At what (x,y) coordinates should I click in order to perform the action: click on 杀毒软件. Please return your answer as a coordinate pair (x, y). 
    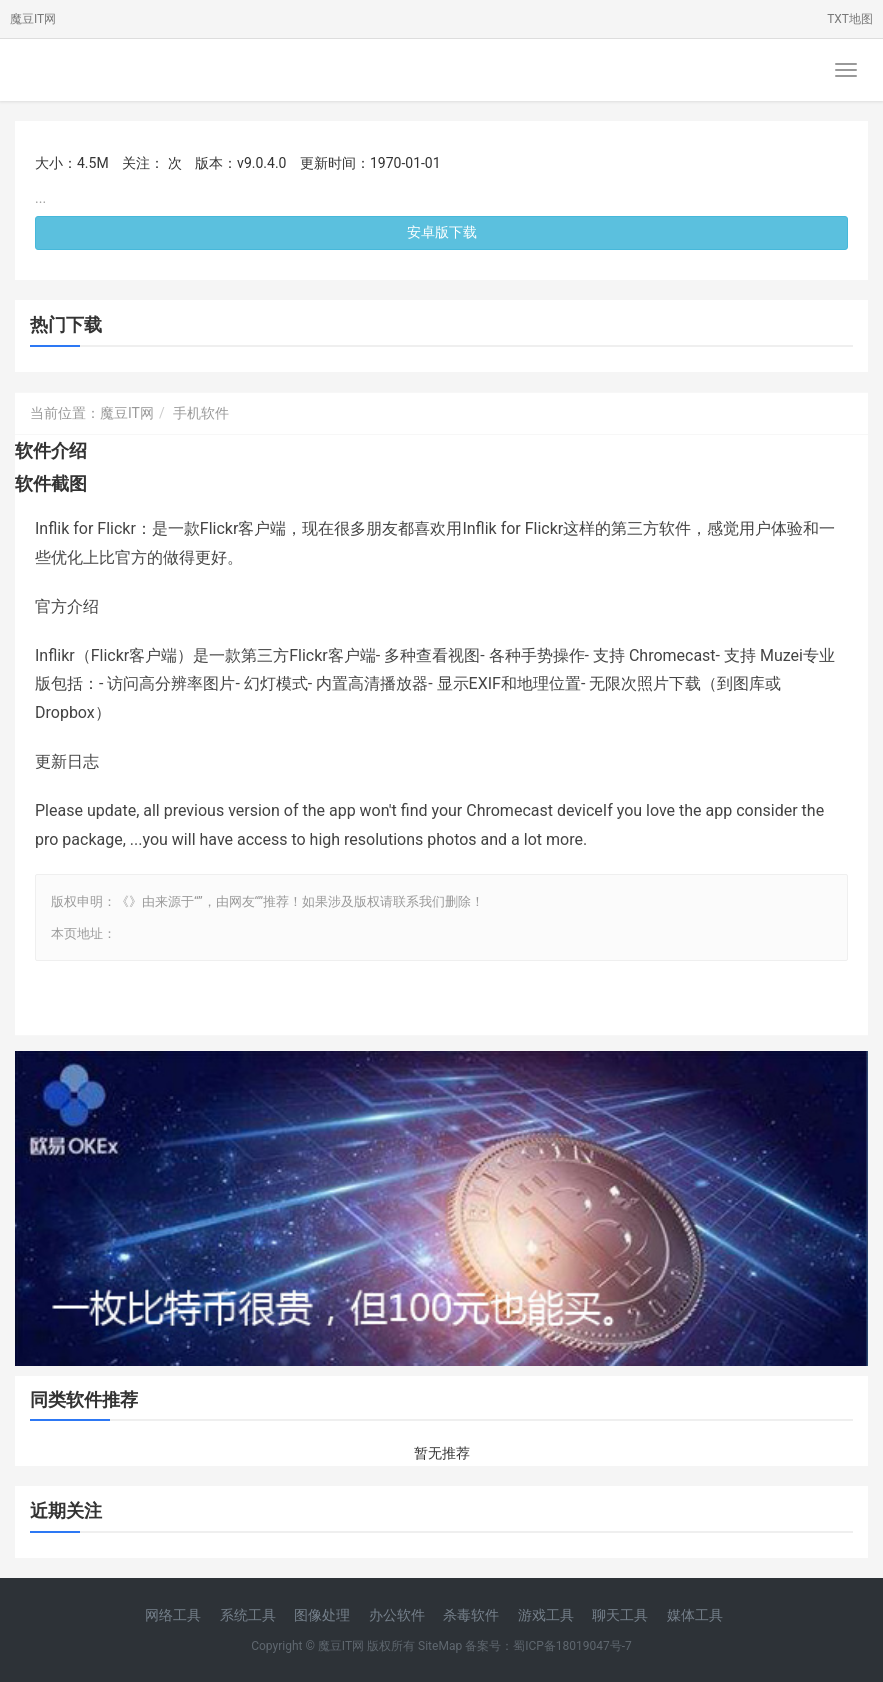
    Looking at the image, I should click on (471, 1615).